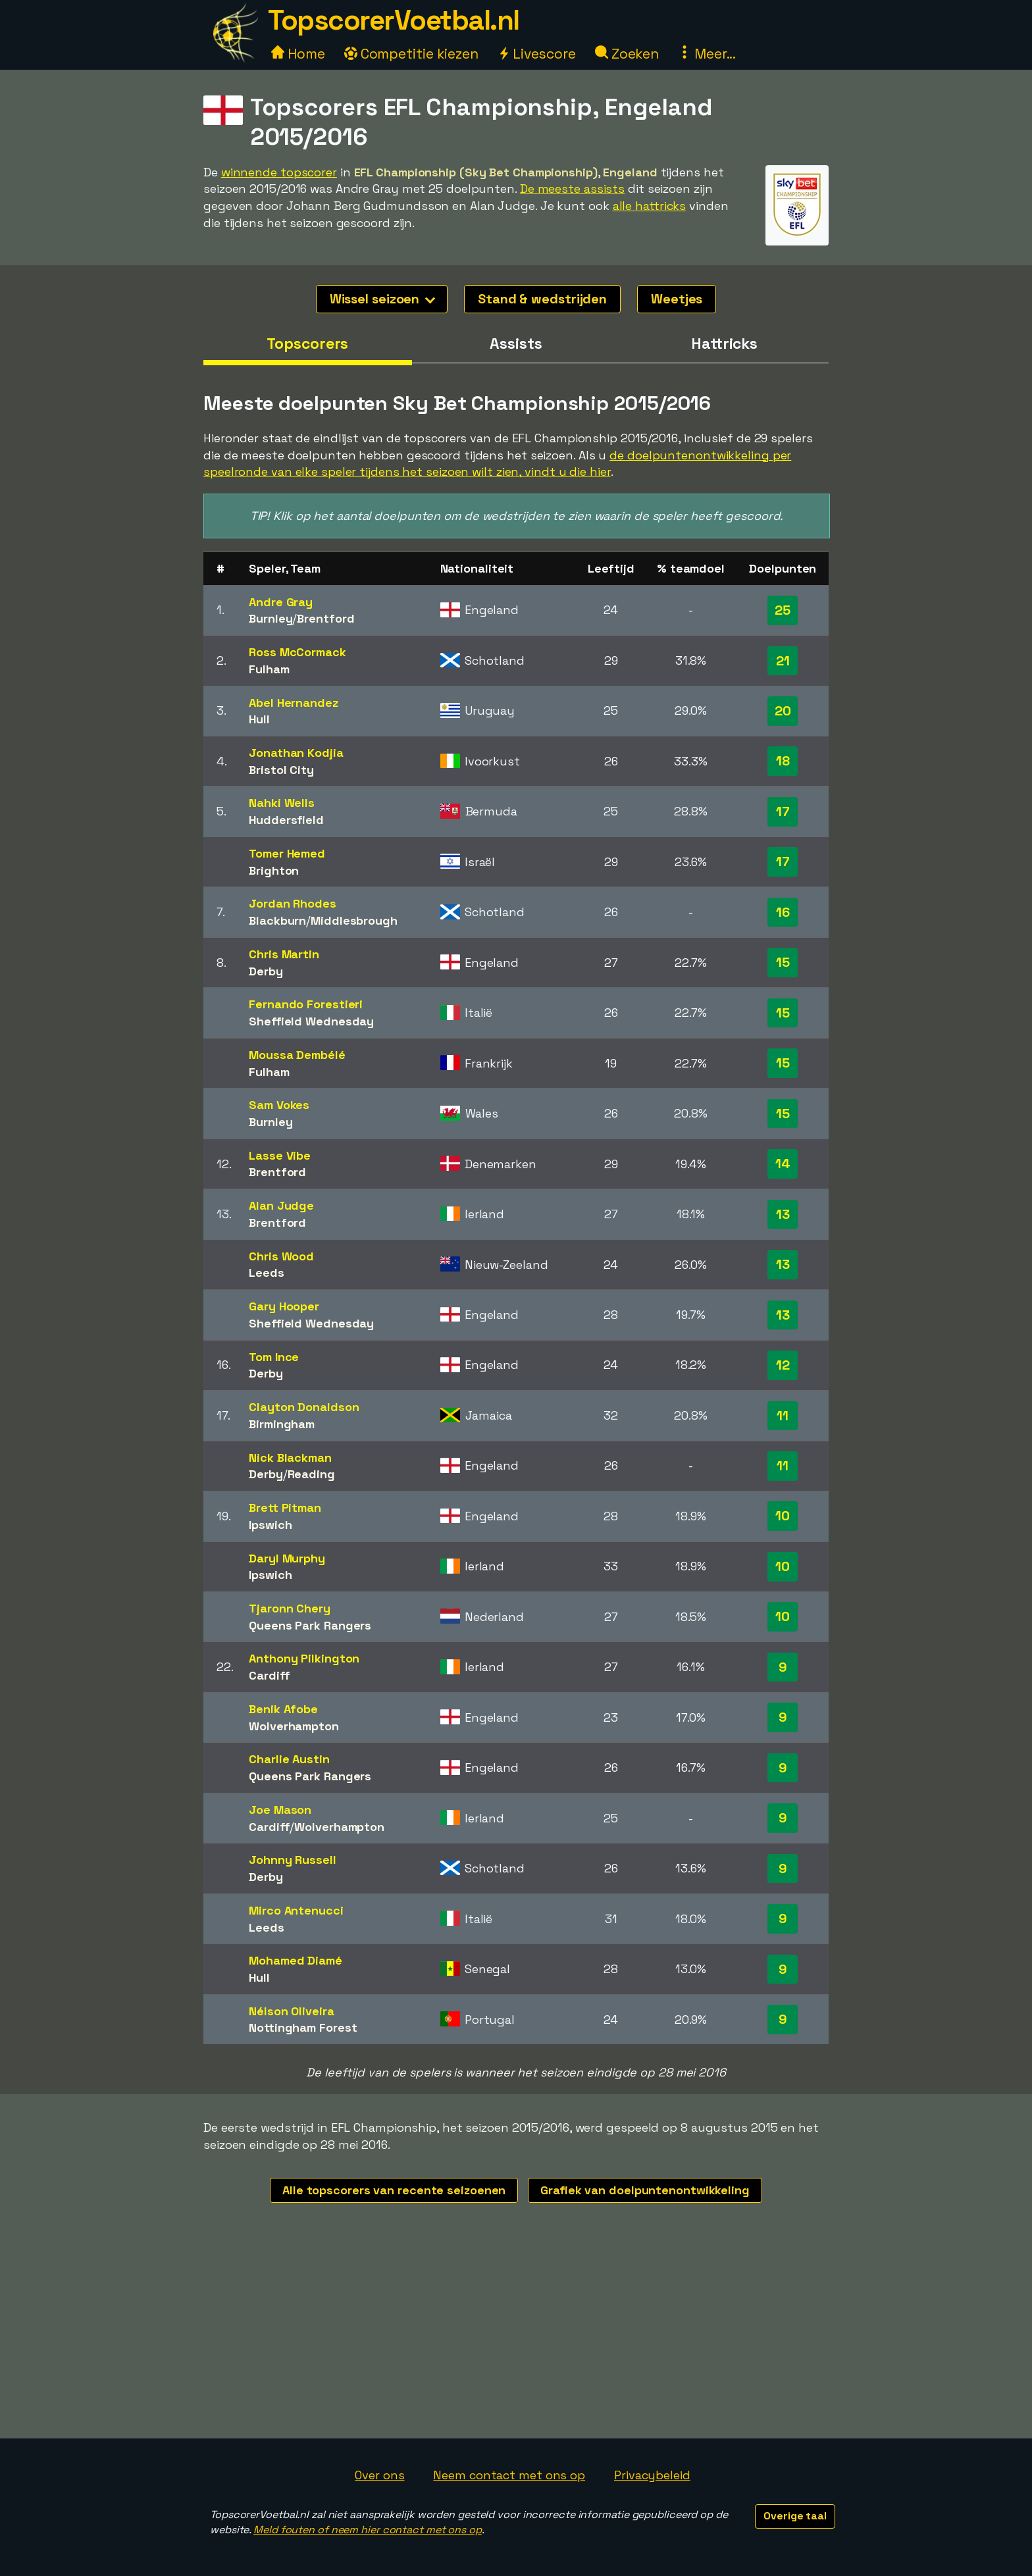  I want to click on 11, so click(782, 1415).